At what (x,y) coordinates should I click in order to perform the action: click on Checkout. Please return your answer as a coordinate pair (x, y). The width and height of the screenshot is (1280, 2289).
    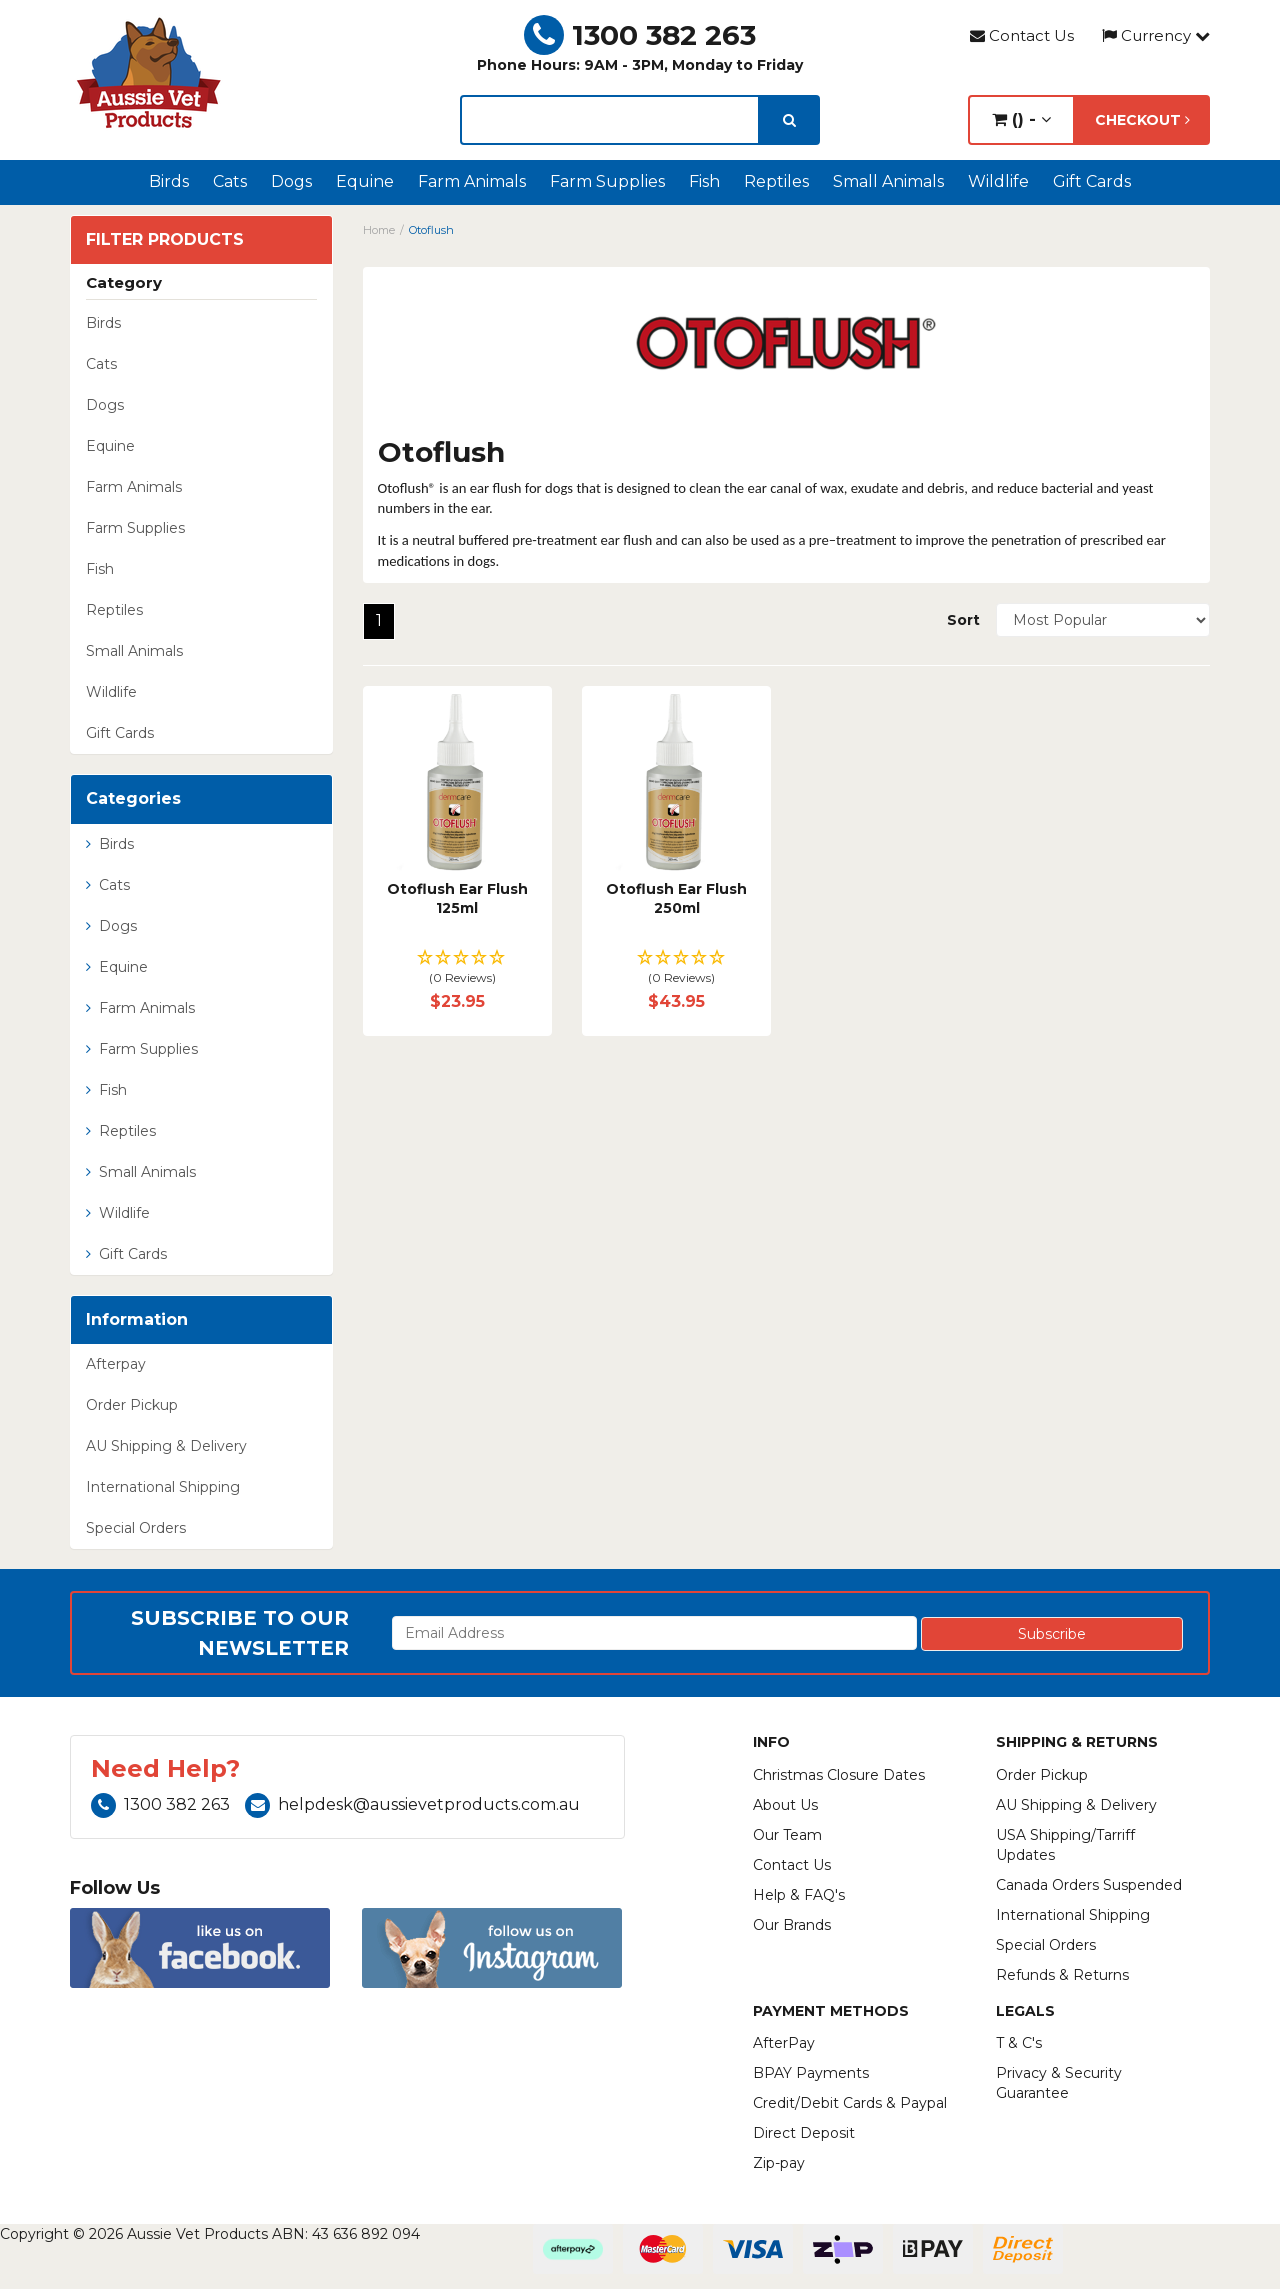
    Looking at the image, I should click on (1142, 120).